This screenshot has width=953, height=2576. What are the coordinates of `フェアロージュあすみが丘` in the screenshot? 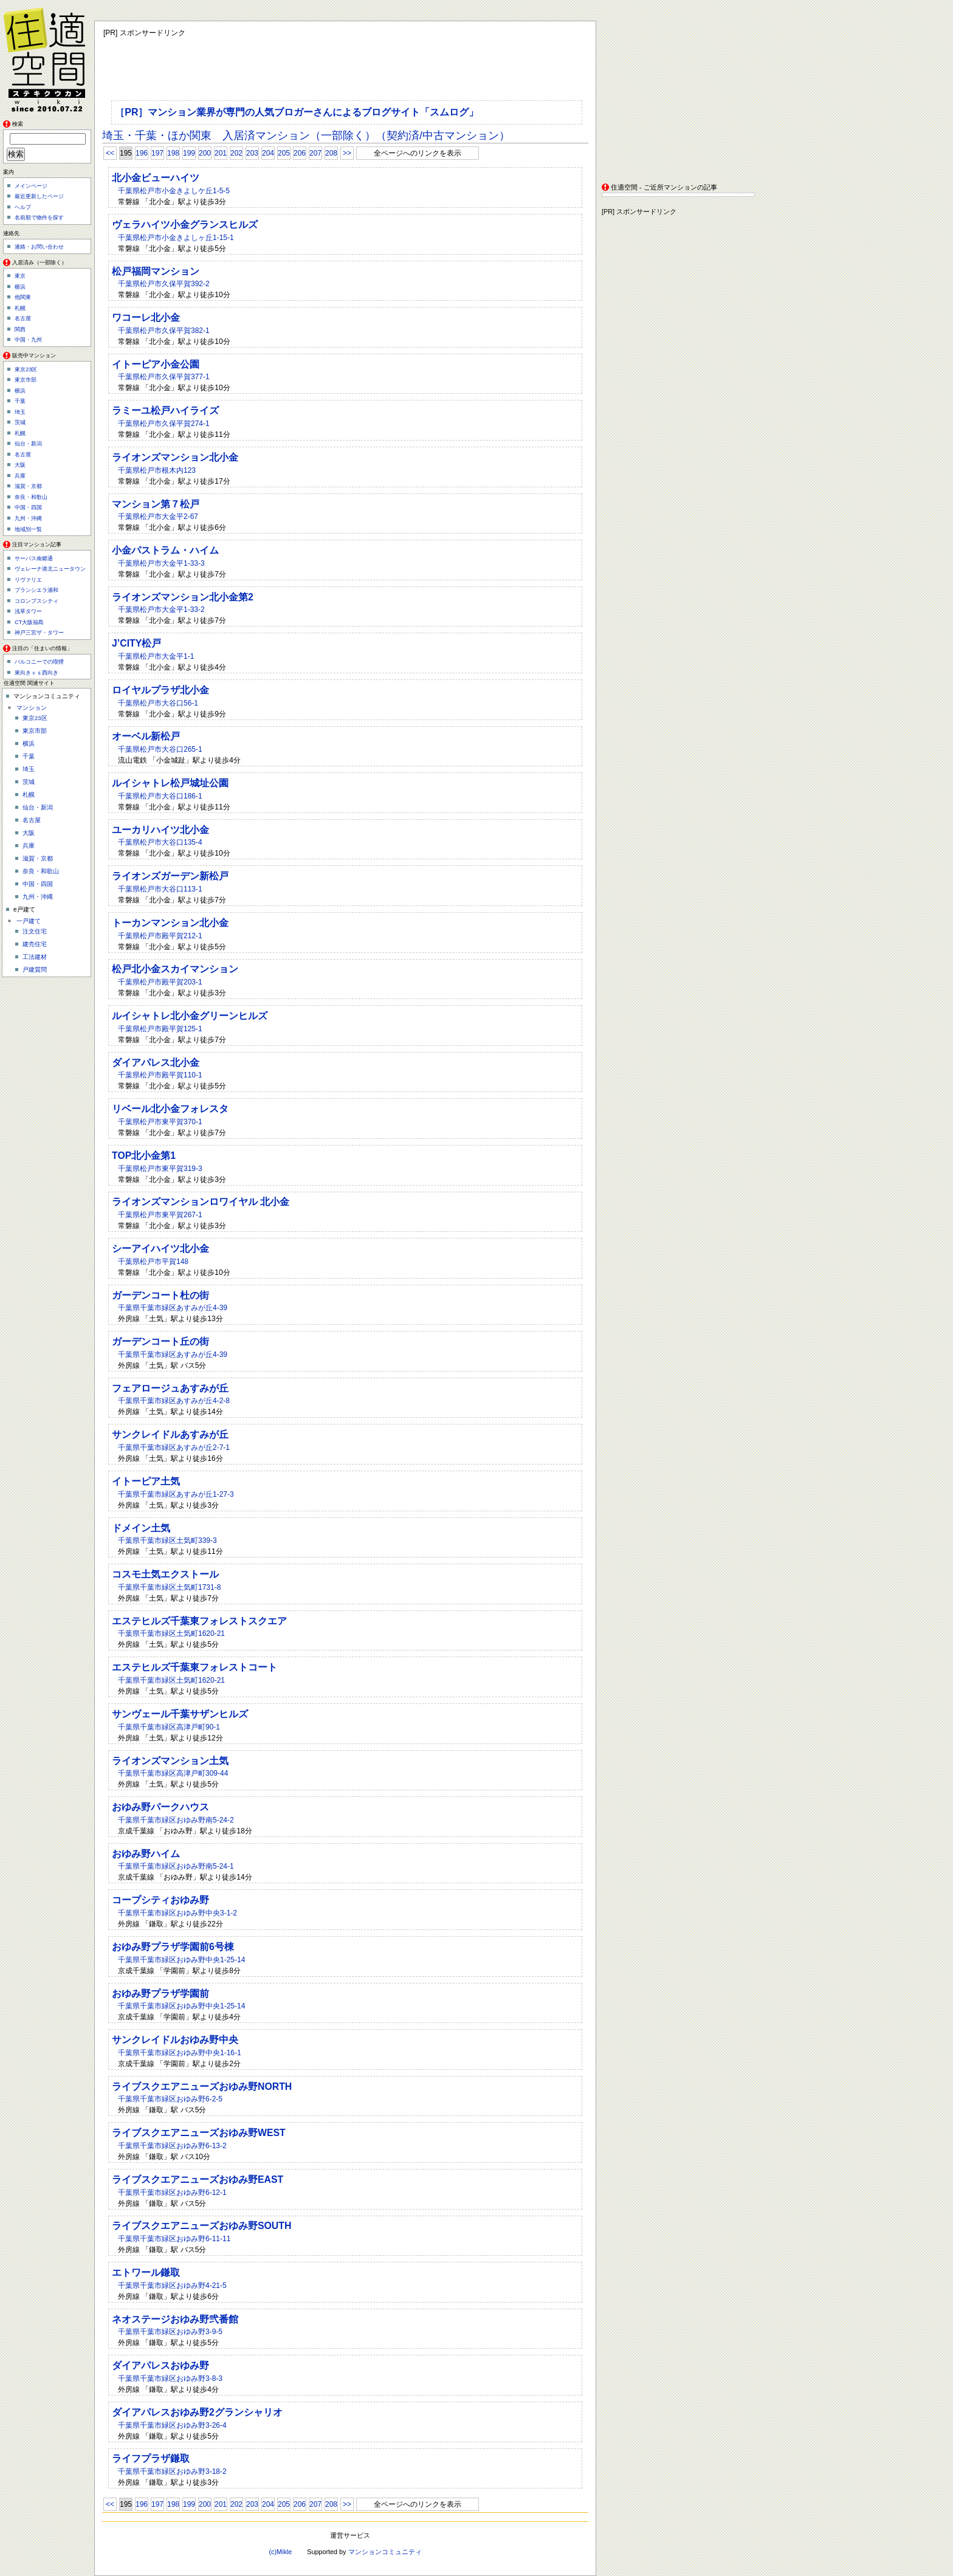 It's located at (170, 1388).